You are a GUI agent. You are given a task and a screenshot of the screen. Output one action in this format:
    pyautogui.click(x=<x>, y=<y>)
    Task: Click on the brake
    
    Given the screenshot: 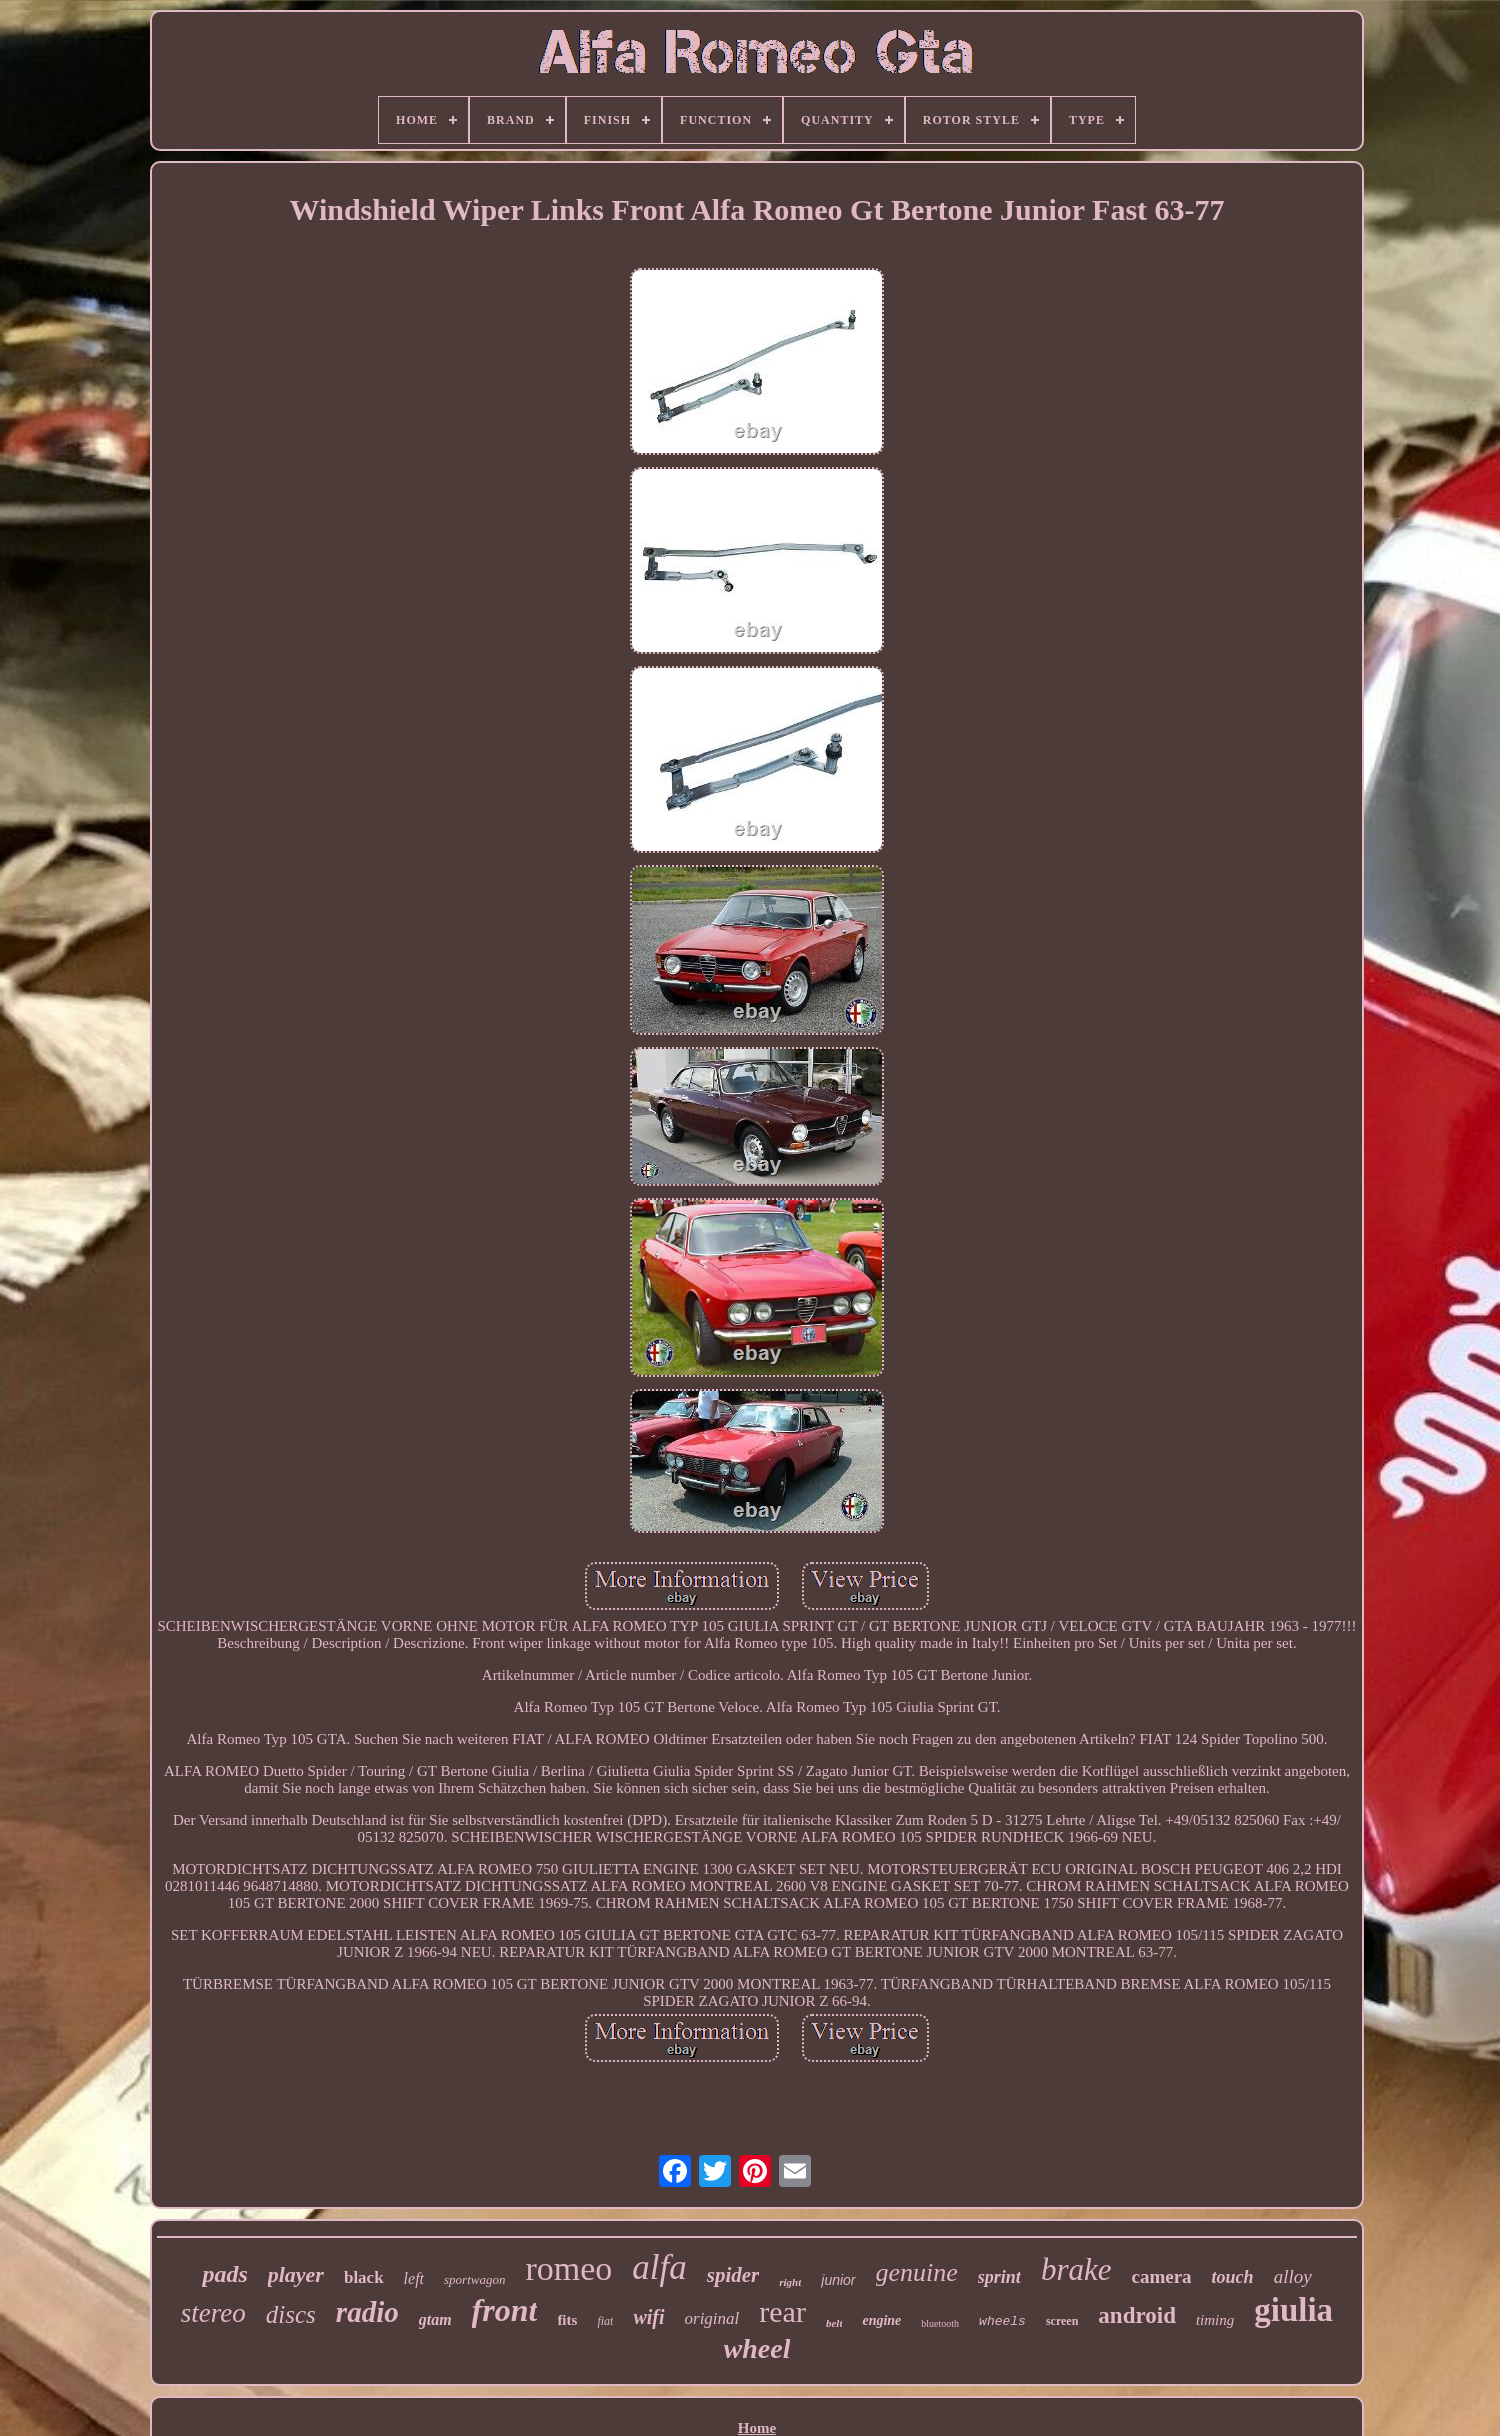 What is the action you would take?
    pyautogui.click(x=1076, y=2269)
    